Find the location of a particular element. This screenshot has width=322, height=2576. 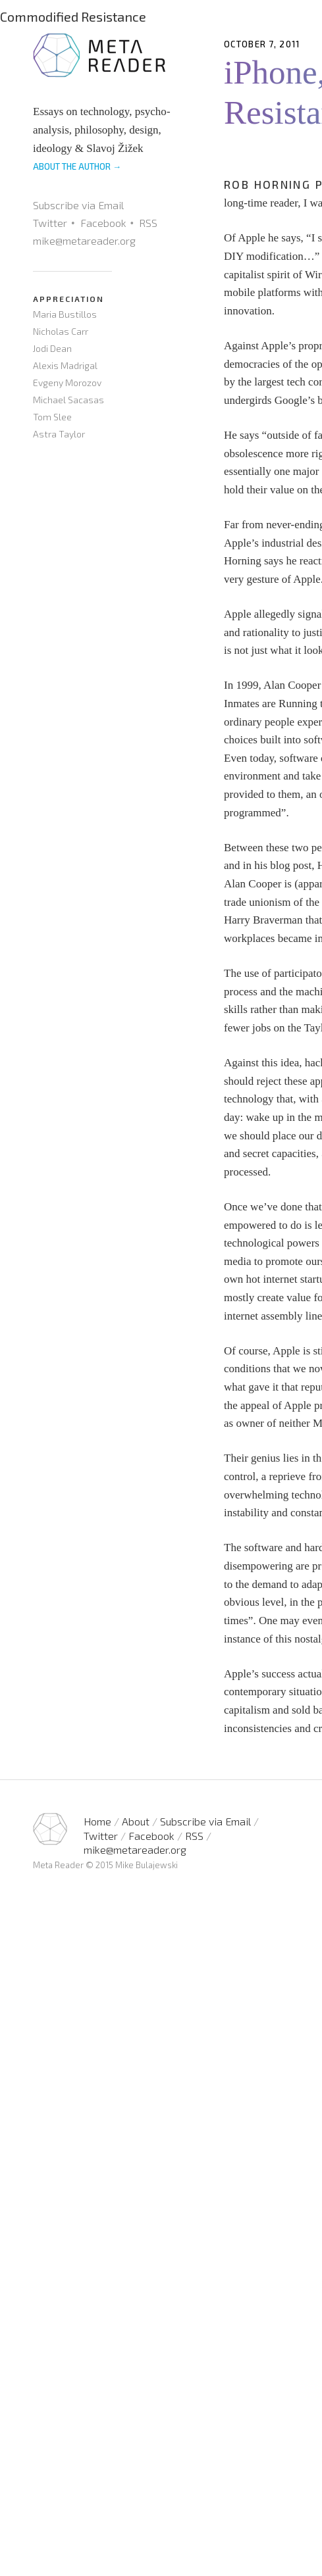

About is located at coordinates (135, 1821).